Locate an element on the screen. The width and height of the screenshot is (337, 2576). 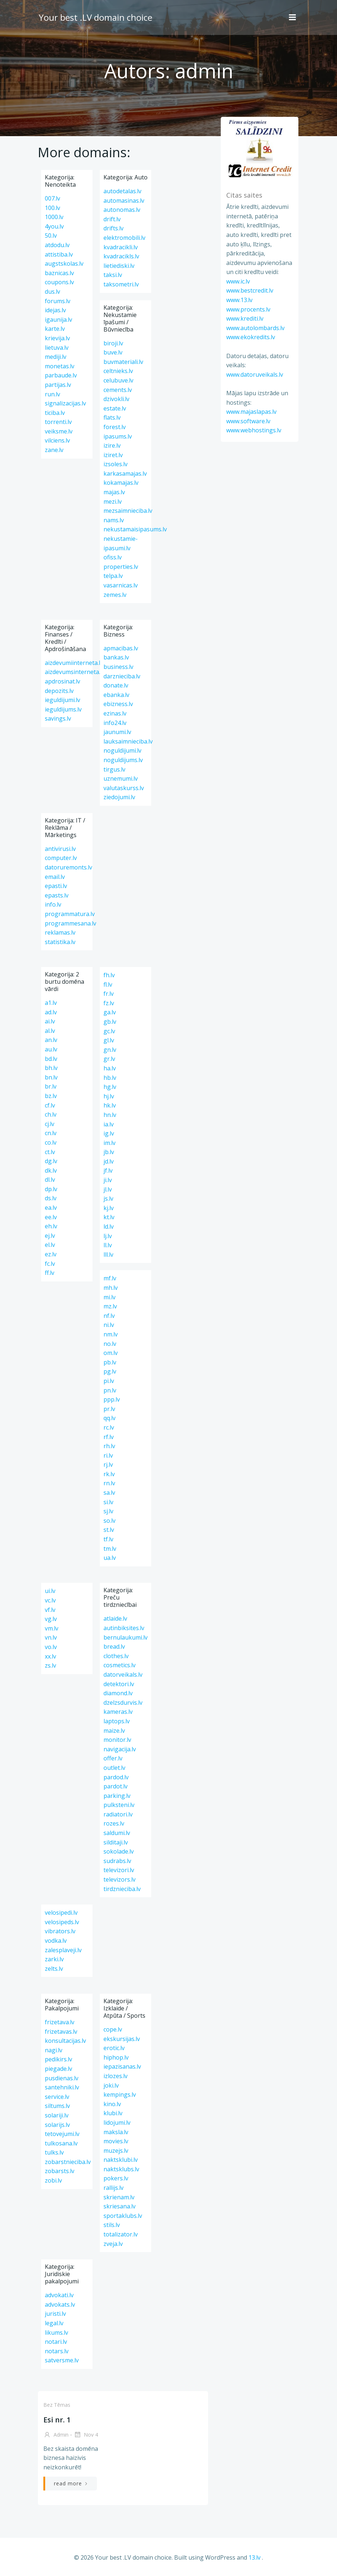
pn.lv is located at coordinates (109, 1390).